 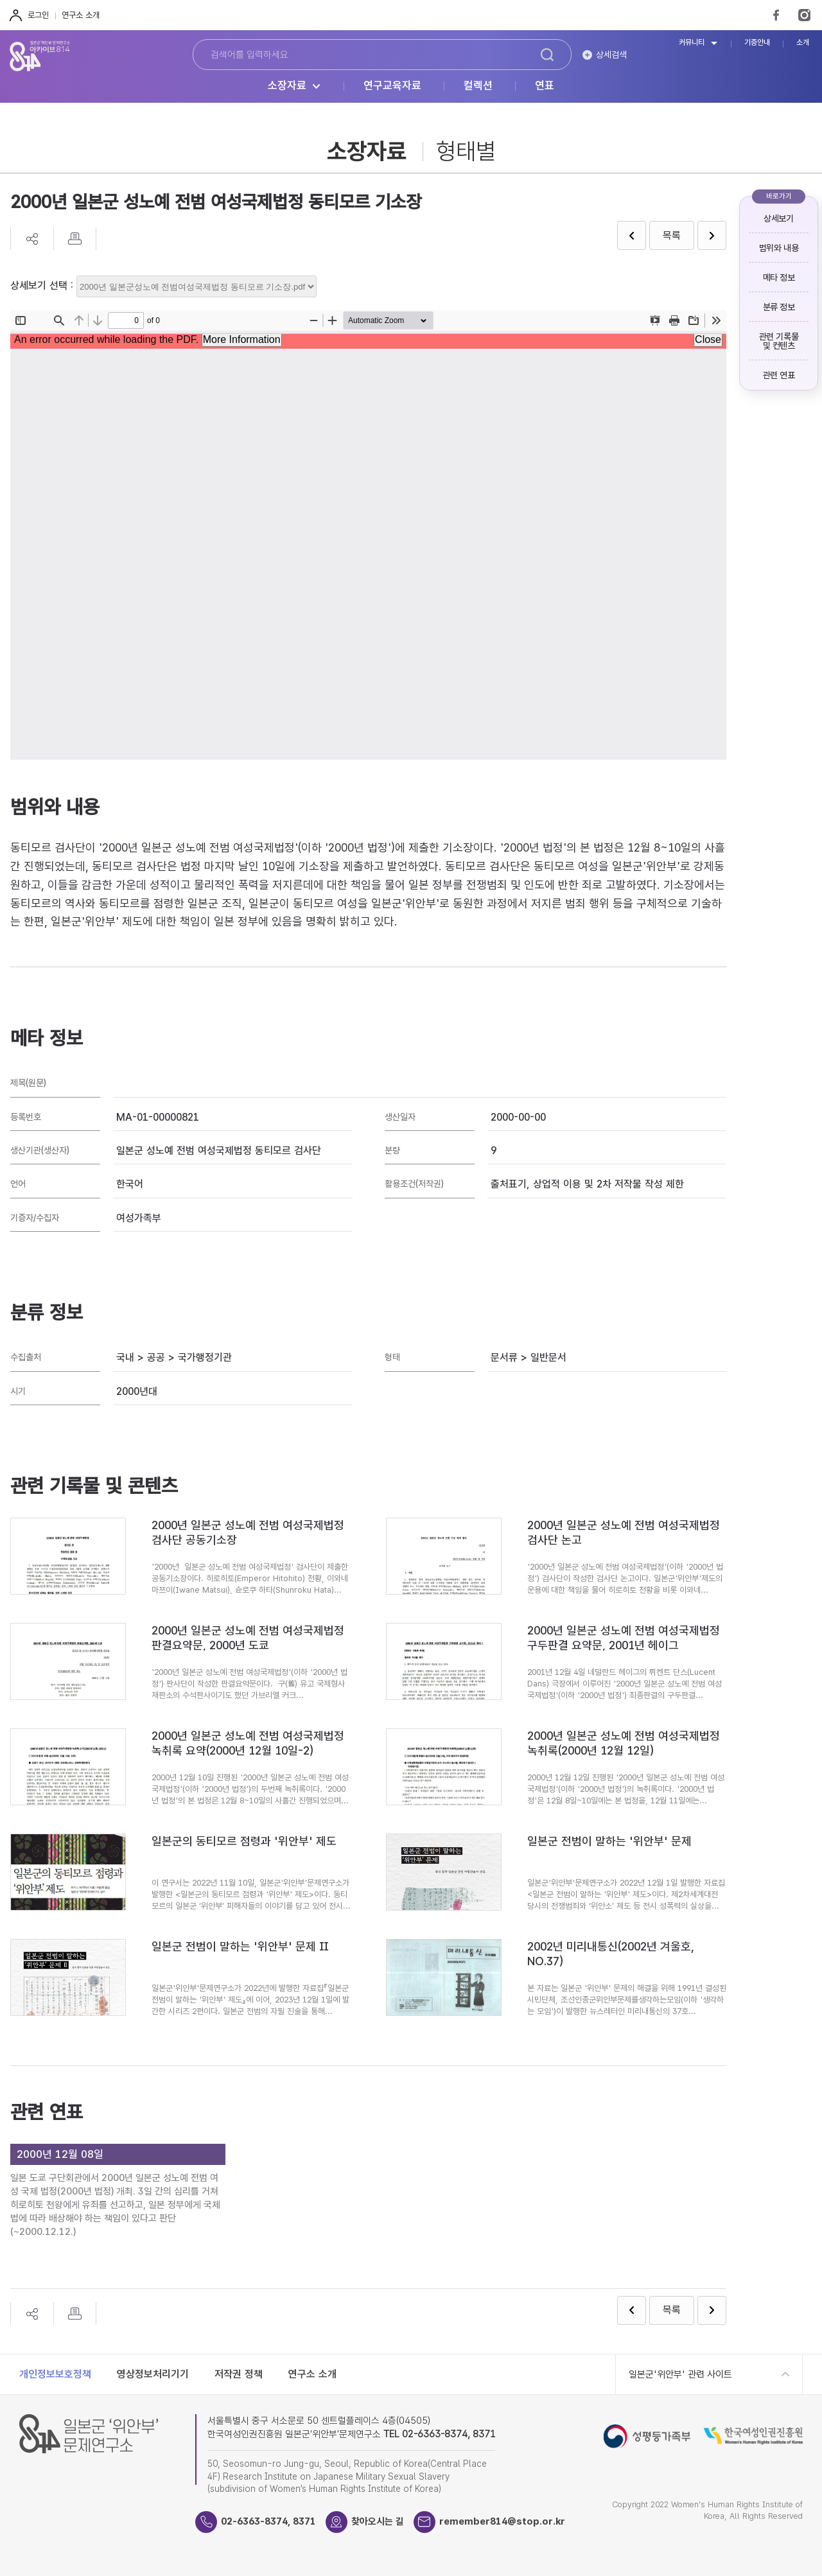 What do you see at coordinates (804, 15) in the screenshot?
I see `Instagram` at bounding box center [804, 15].